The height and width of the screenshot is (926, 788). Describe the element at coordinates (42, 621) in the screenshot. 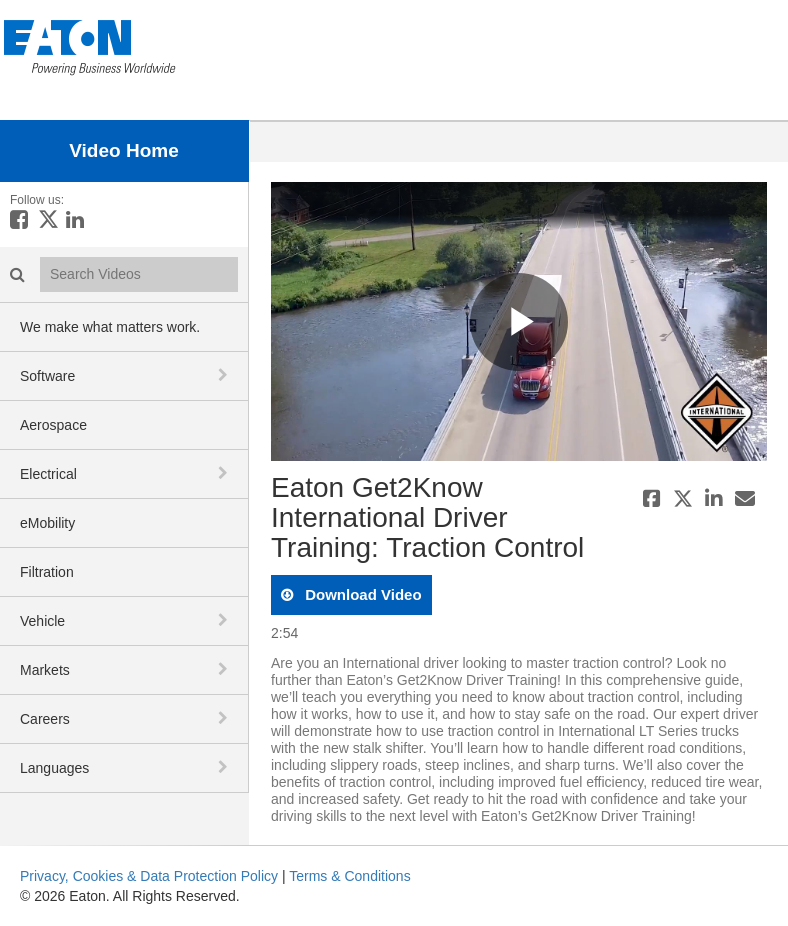

I see `Vehicle` at that location.